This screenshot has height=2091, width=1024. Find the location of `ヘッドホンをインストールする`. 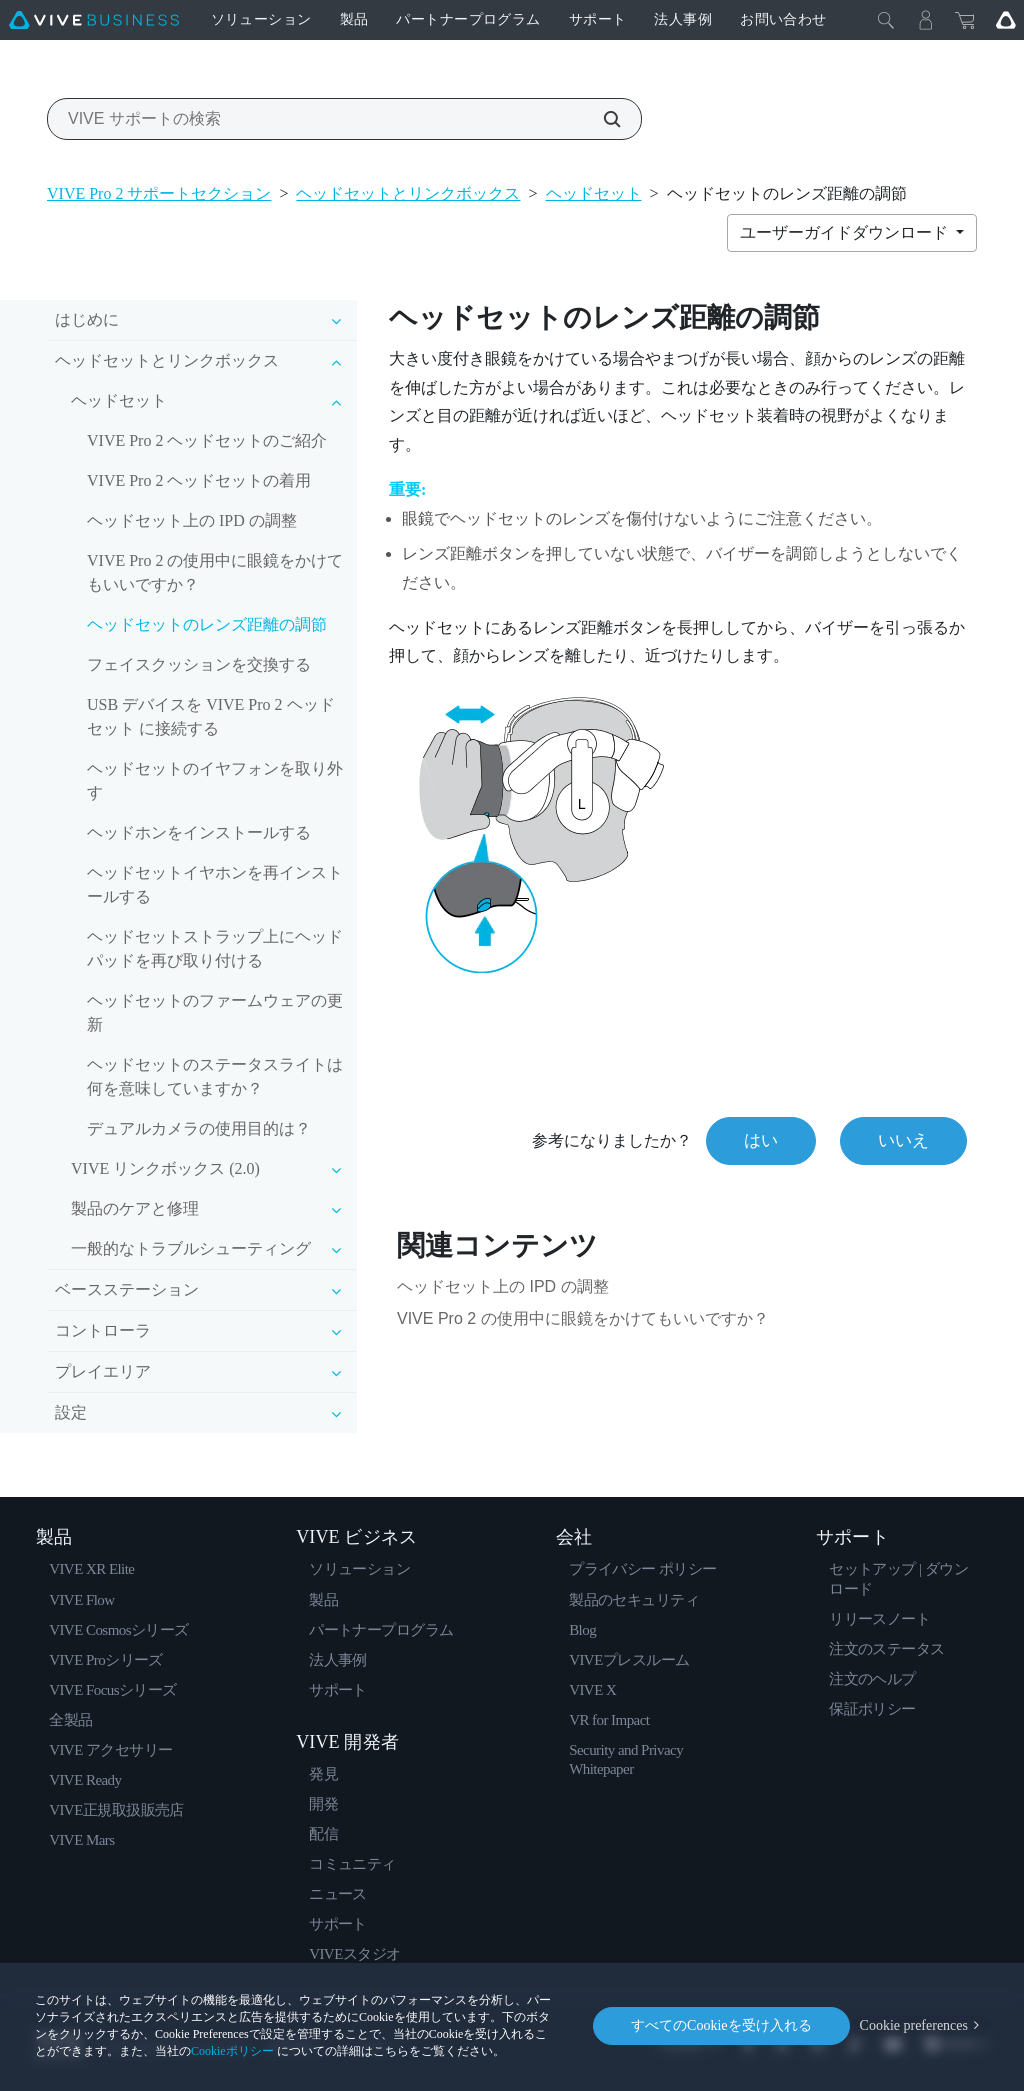

ヘッドホンをインストールする is located at coordinates (199, 832).